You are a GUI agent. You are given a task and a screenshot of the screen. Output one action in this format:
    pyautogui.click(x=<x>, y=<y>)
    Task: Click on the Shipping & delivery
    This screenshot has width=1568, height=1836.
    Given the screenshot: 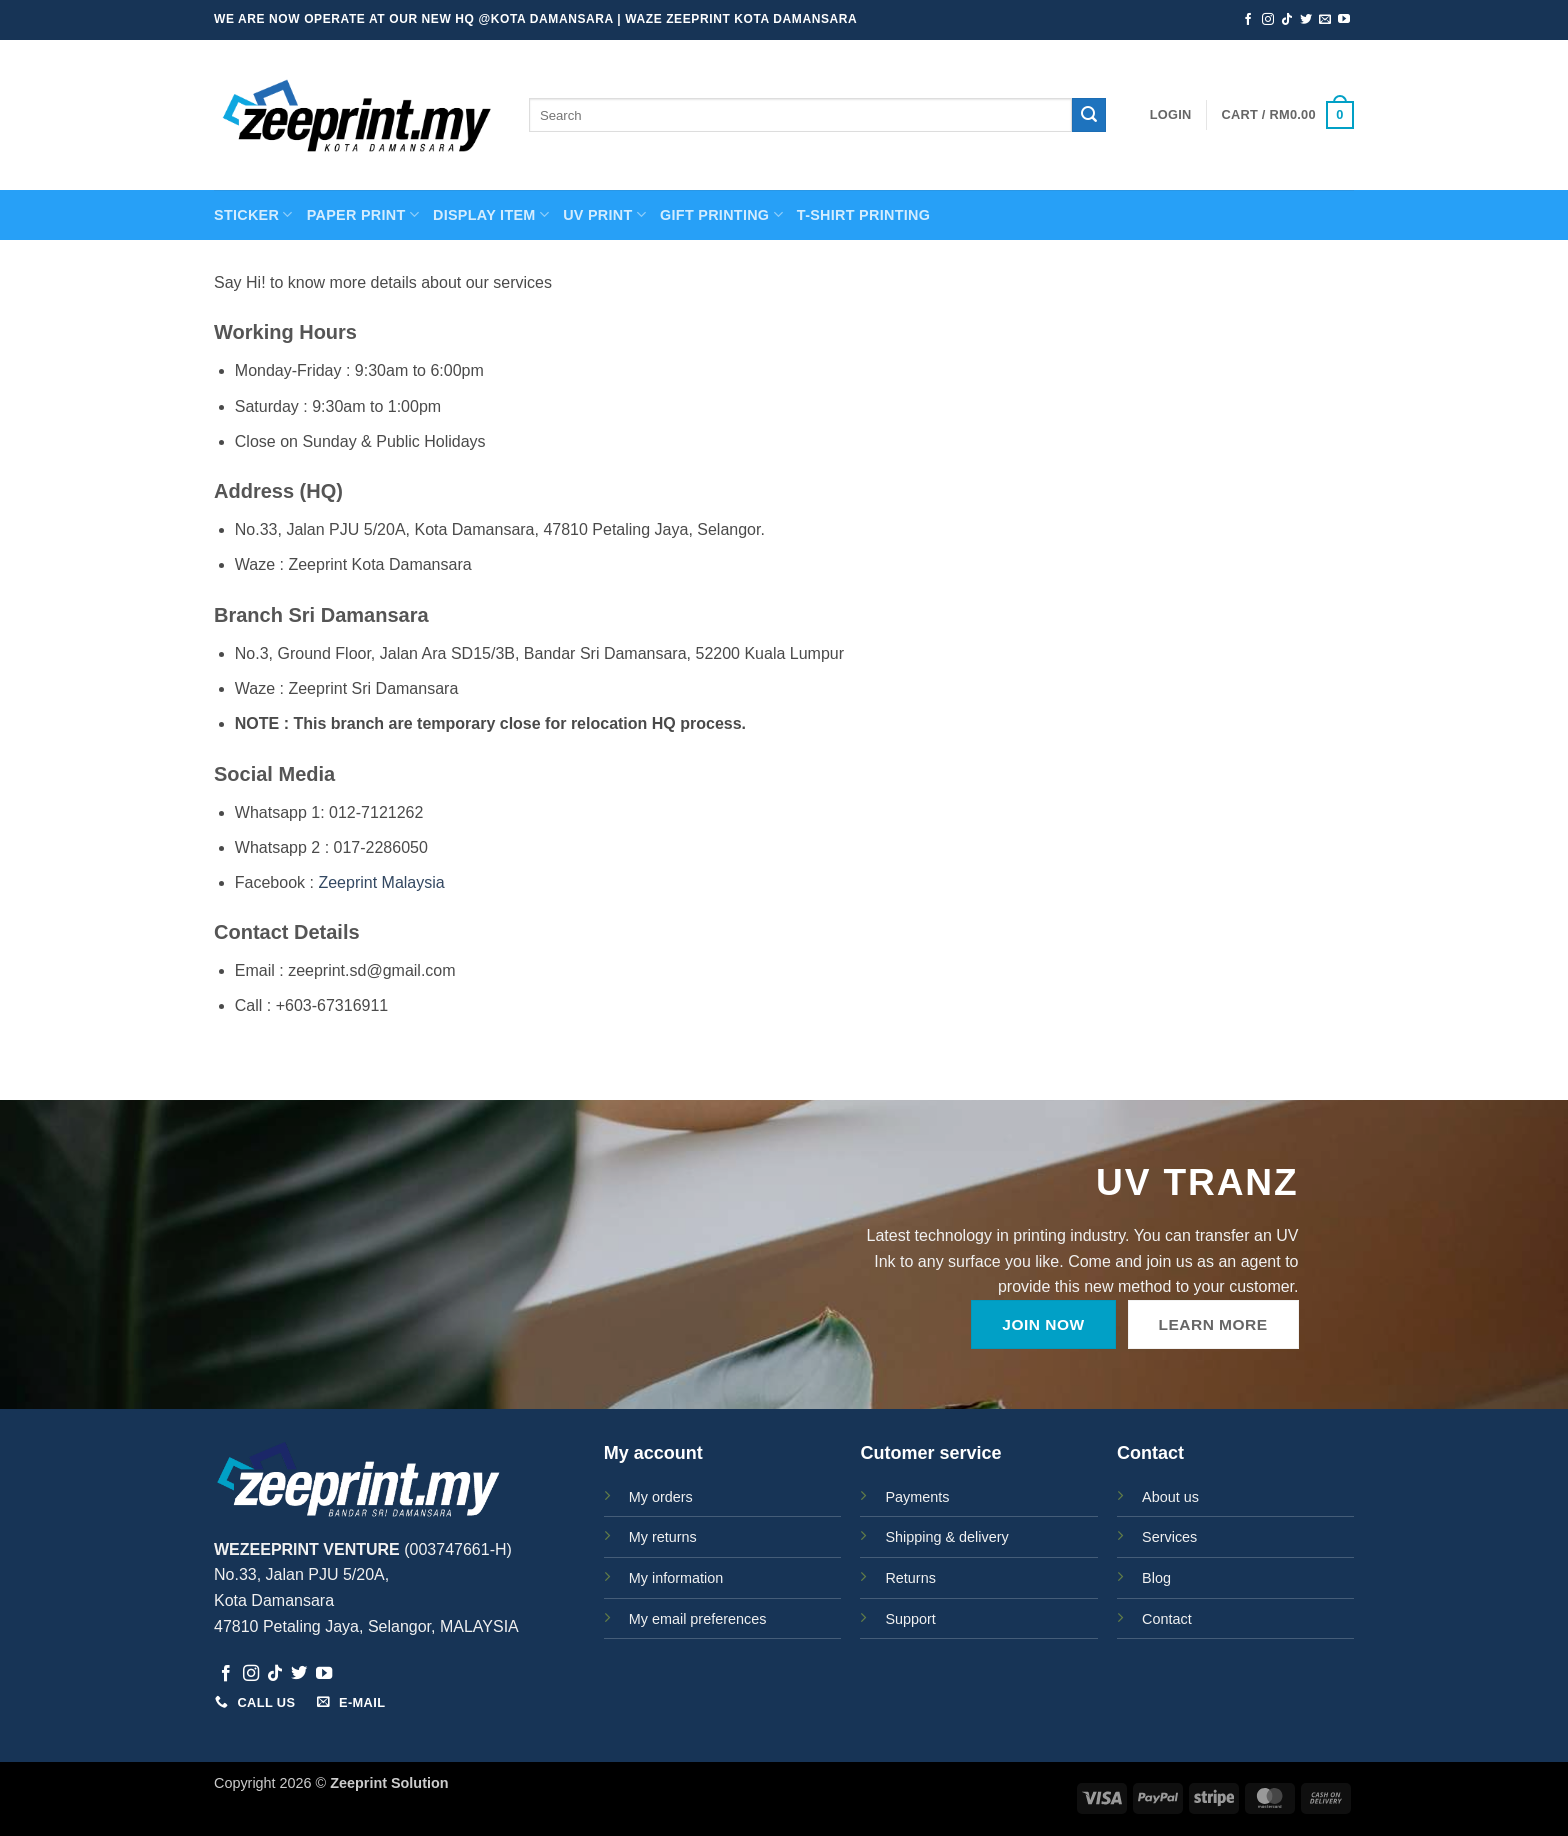 What is the action you would take?
    pyautogui.click(x=946, y=1537)
    